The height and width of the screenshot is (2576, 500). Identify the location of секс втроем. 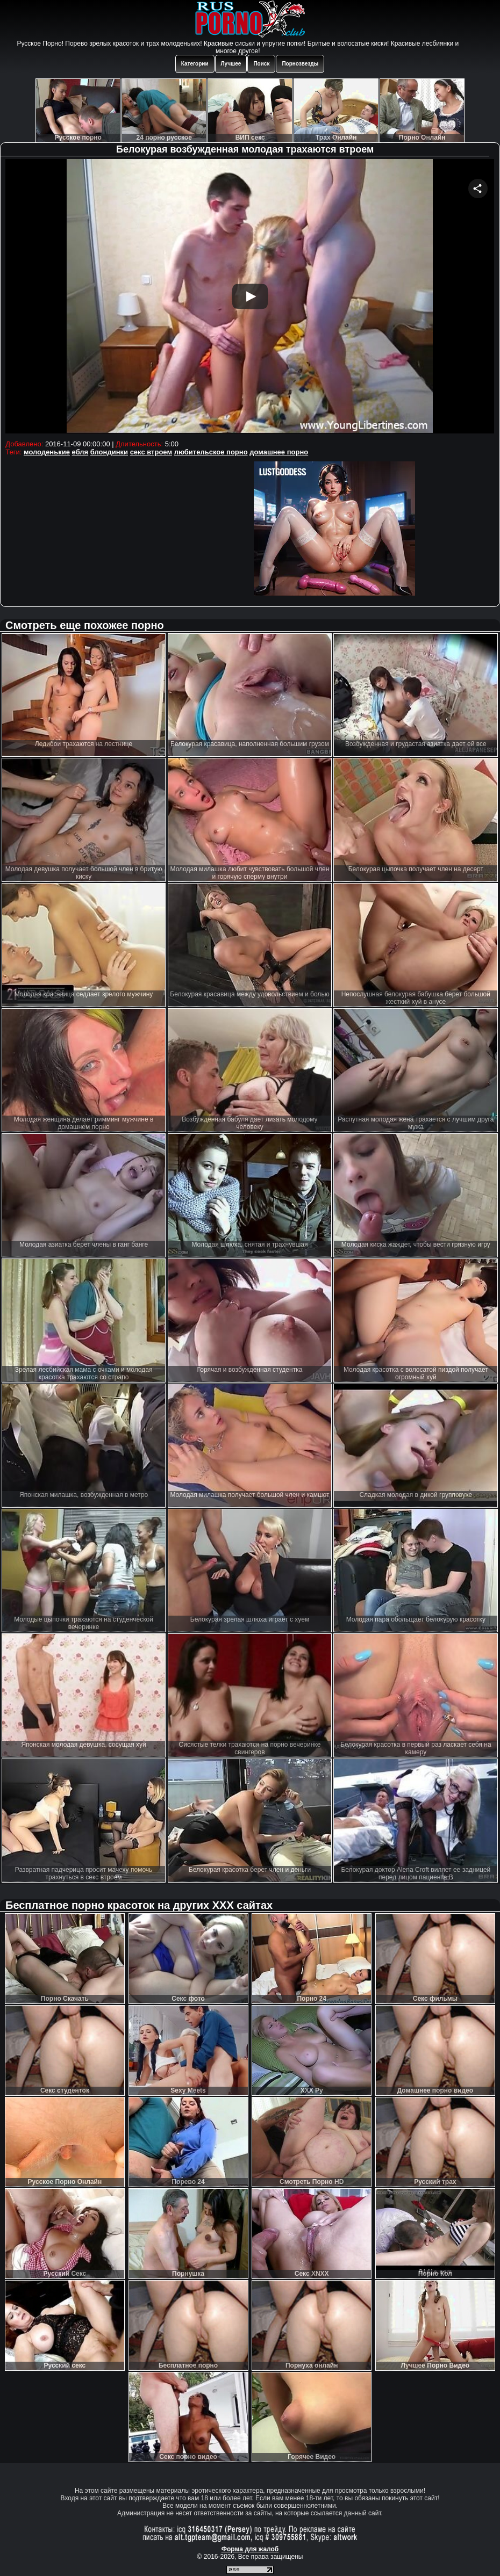
(151, 452).